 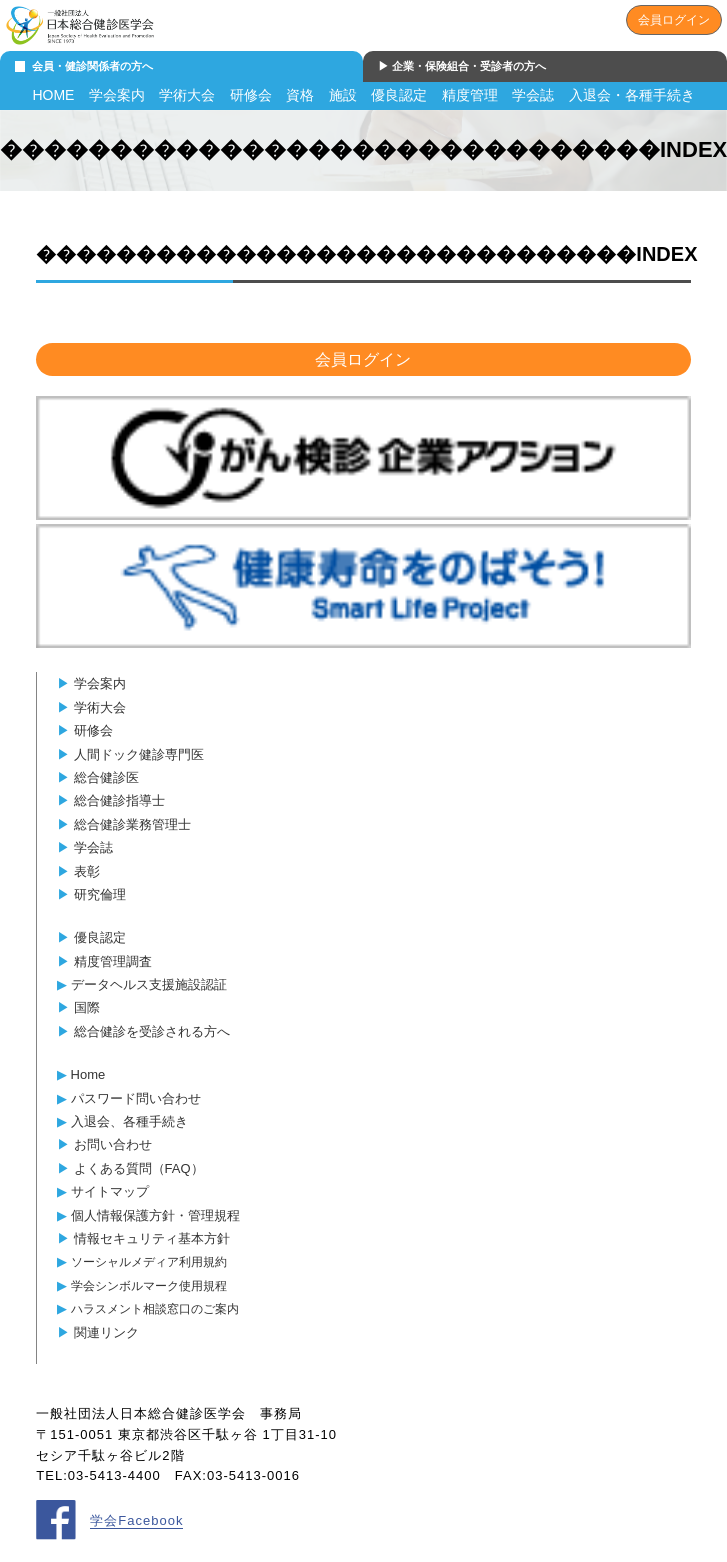 I want to click on 総合健診医, so click(x=106, y=777).